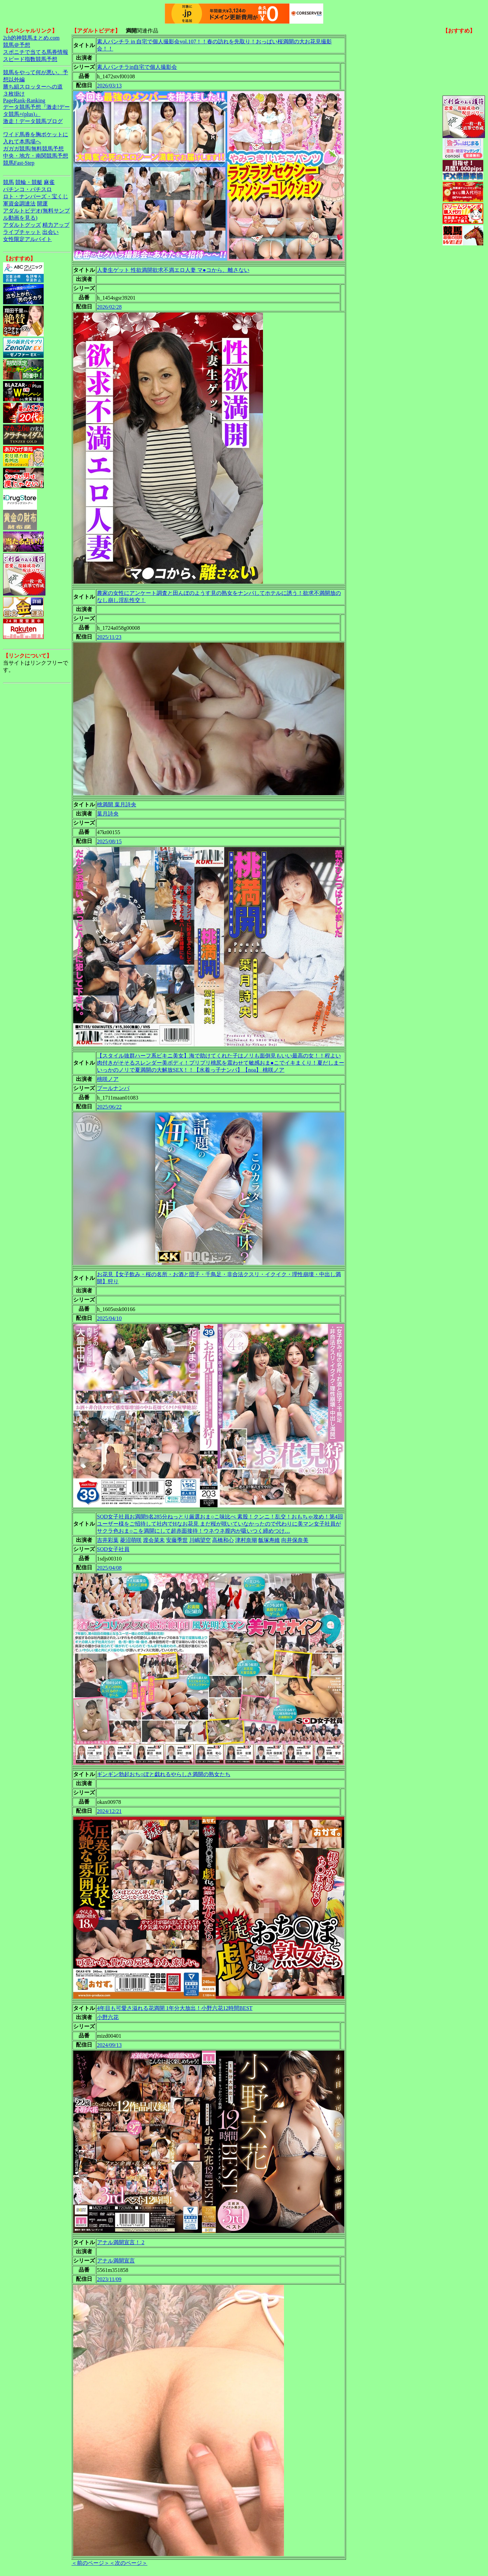  What do you see at coordinates (27, 239) in the screenshot?
I see `女性限定アルバイト` at bounding box center [27, 239].